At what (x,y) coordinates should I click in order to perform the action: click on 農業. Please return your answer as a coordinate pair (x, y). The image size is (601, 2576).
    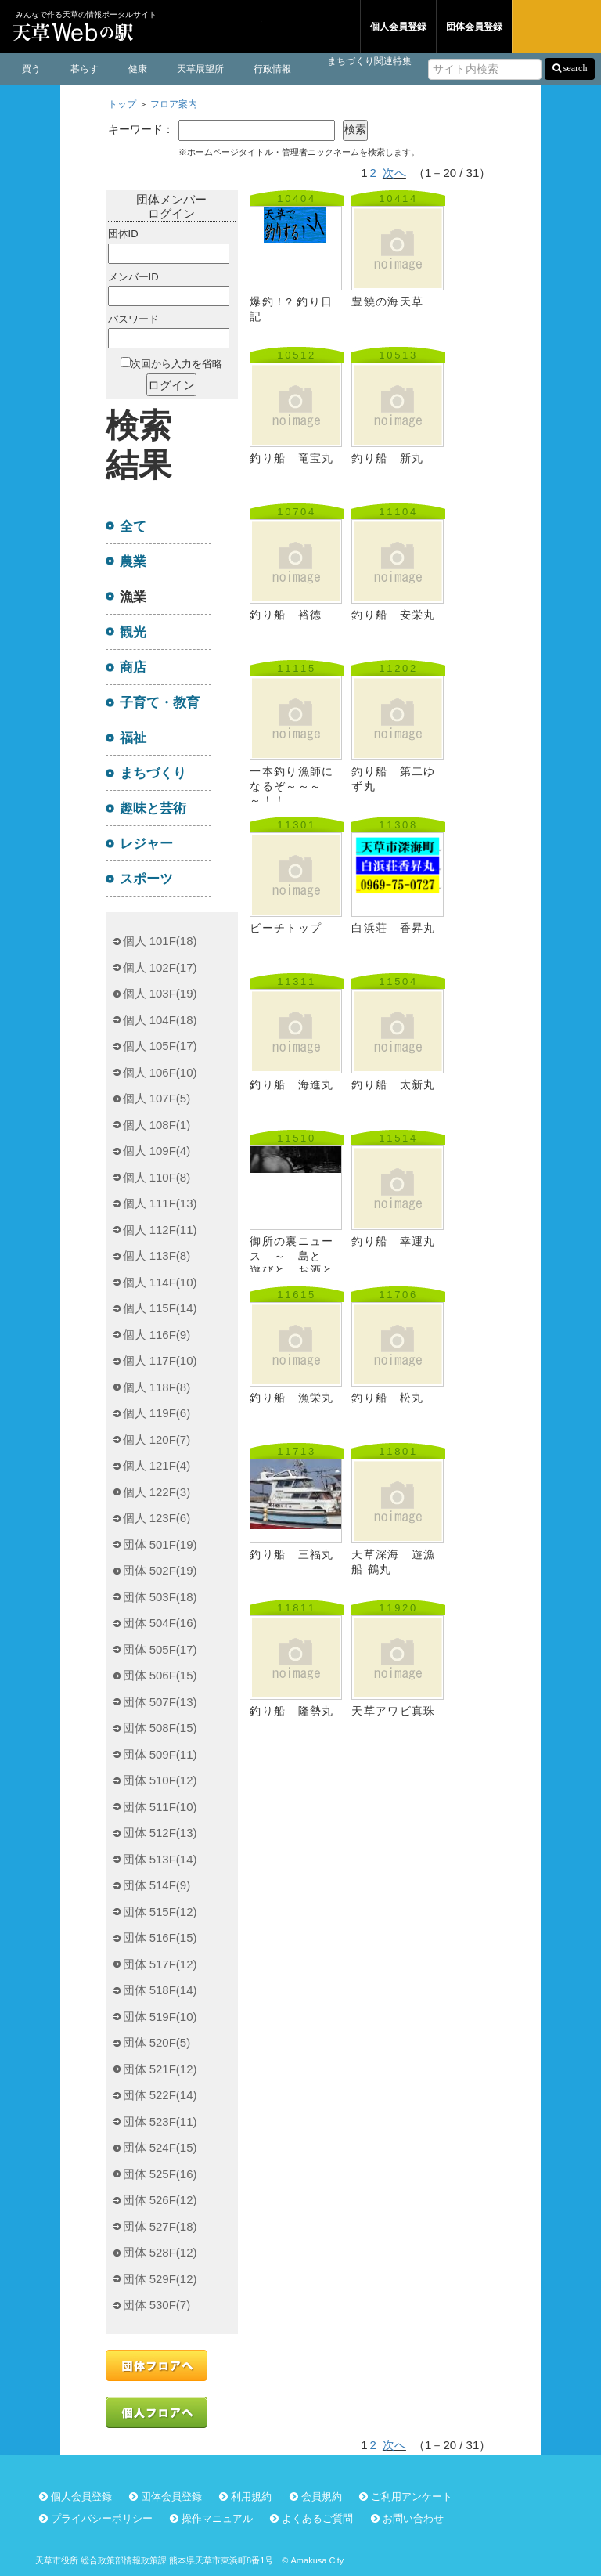
    Looking at the image, I should click on (133, 561).